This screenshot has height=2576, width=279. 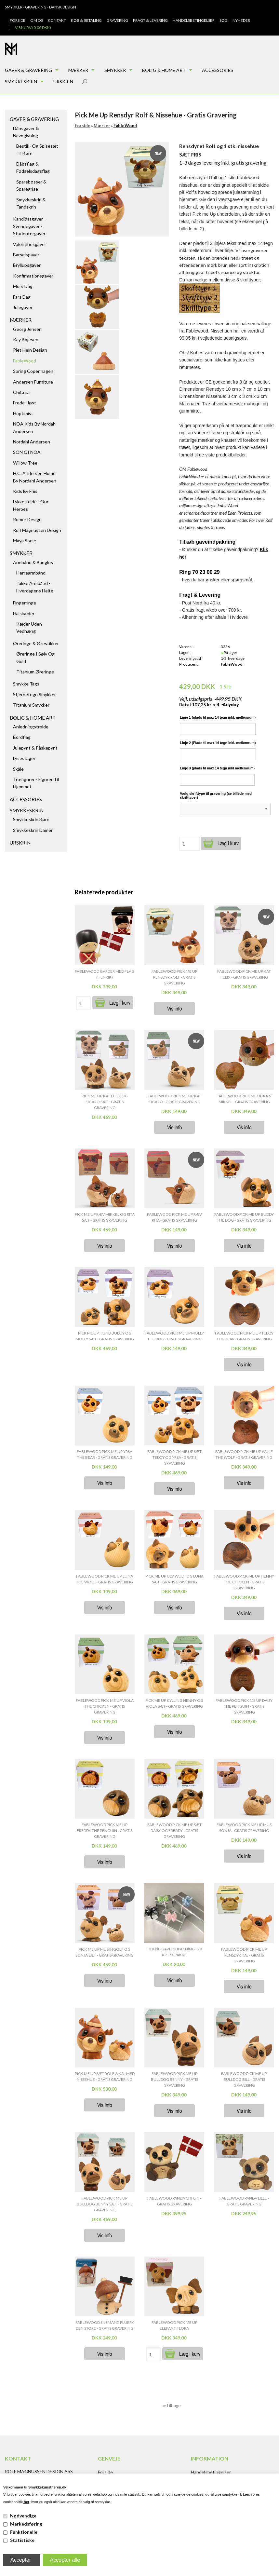 What do you see at coordinates (25, 339) in the screenshot?
I see `Kay Bojesen` at bounding box center [25, 339].